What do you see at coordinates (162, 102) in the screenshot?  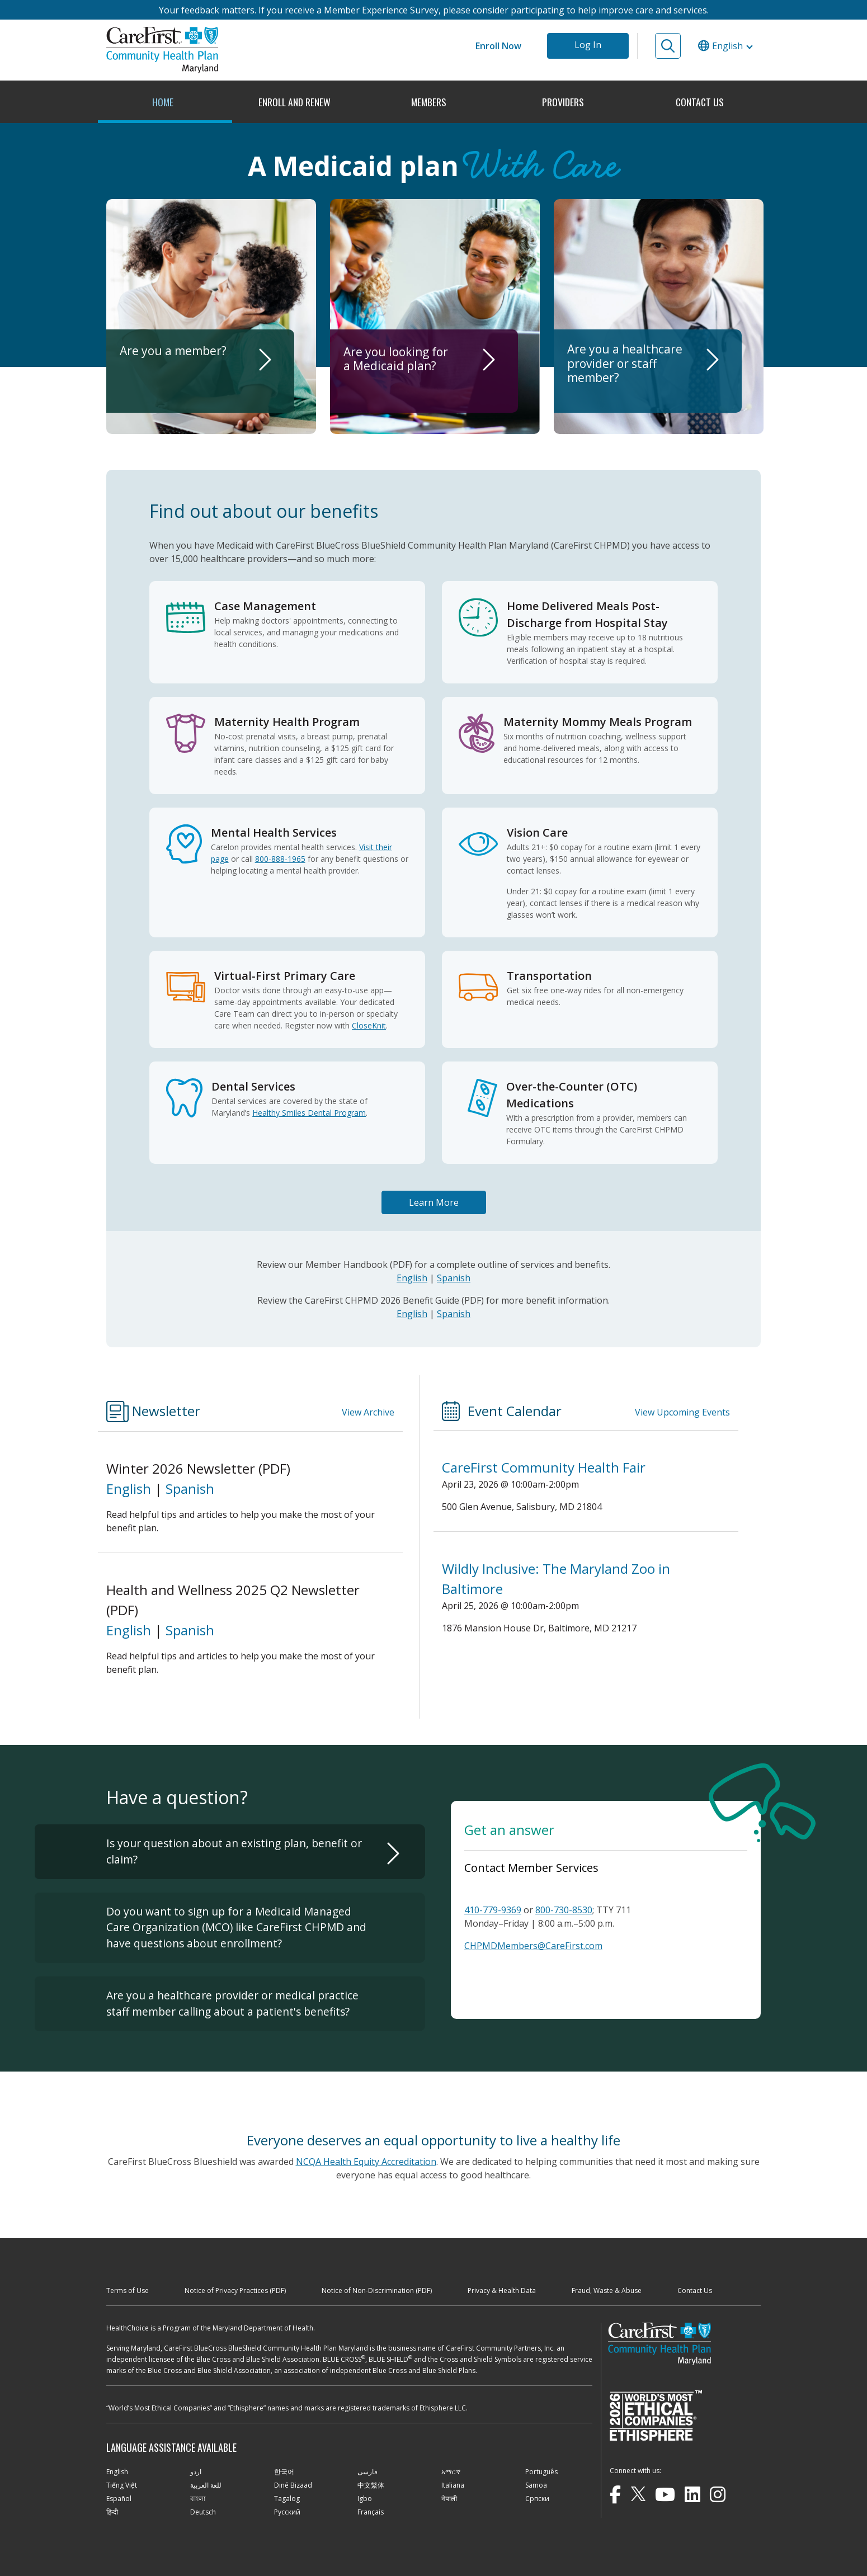 I see `HOME` at bounding box center [162, 102].